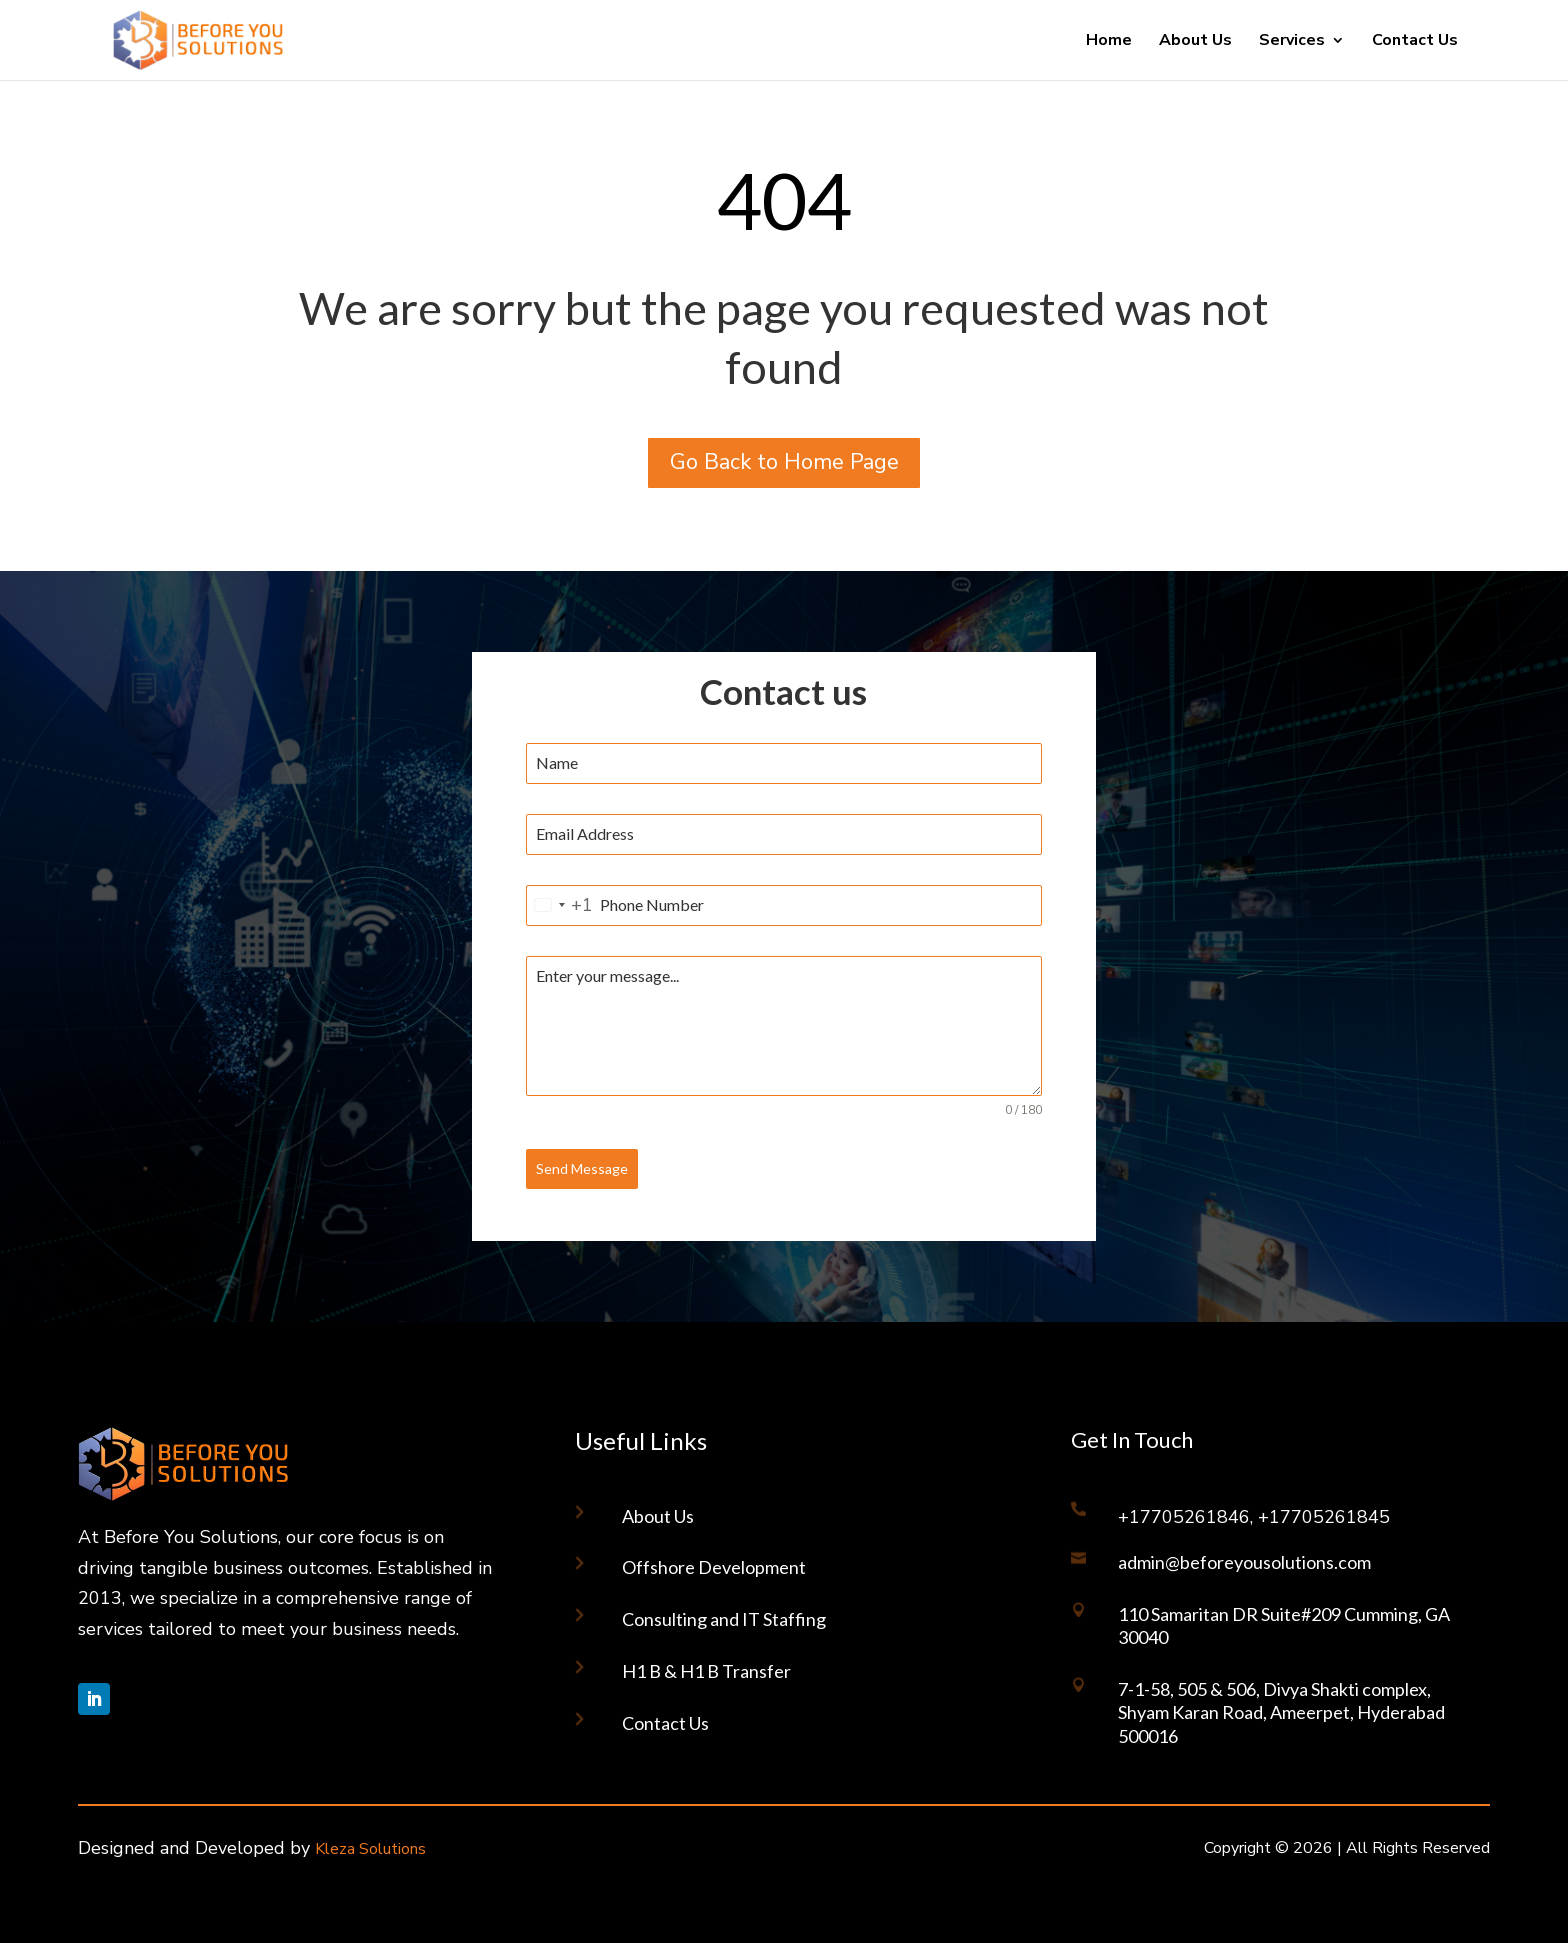 The image size is (1568, 1943). Describe the element at coordinates (1292, 42) in the screenshot. I see `Services` at that location.